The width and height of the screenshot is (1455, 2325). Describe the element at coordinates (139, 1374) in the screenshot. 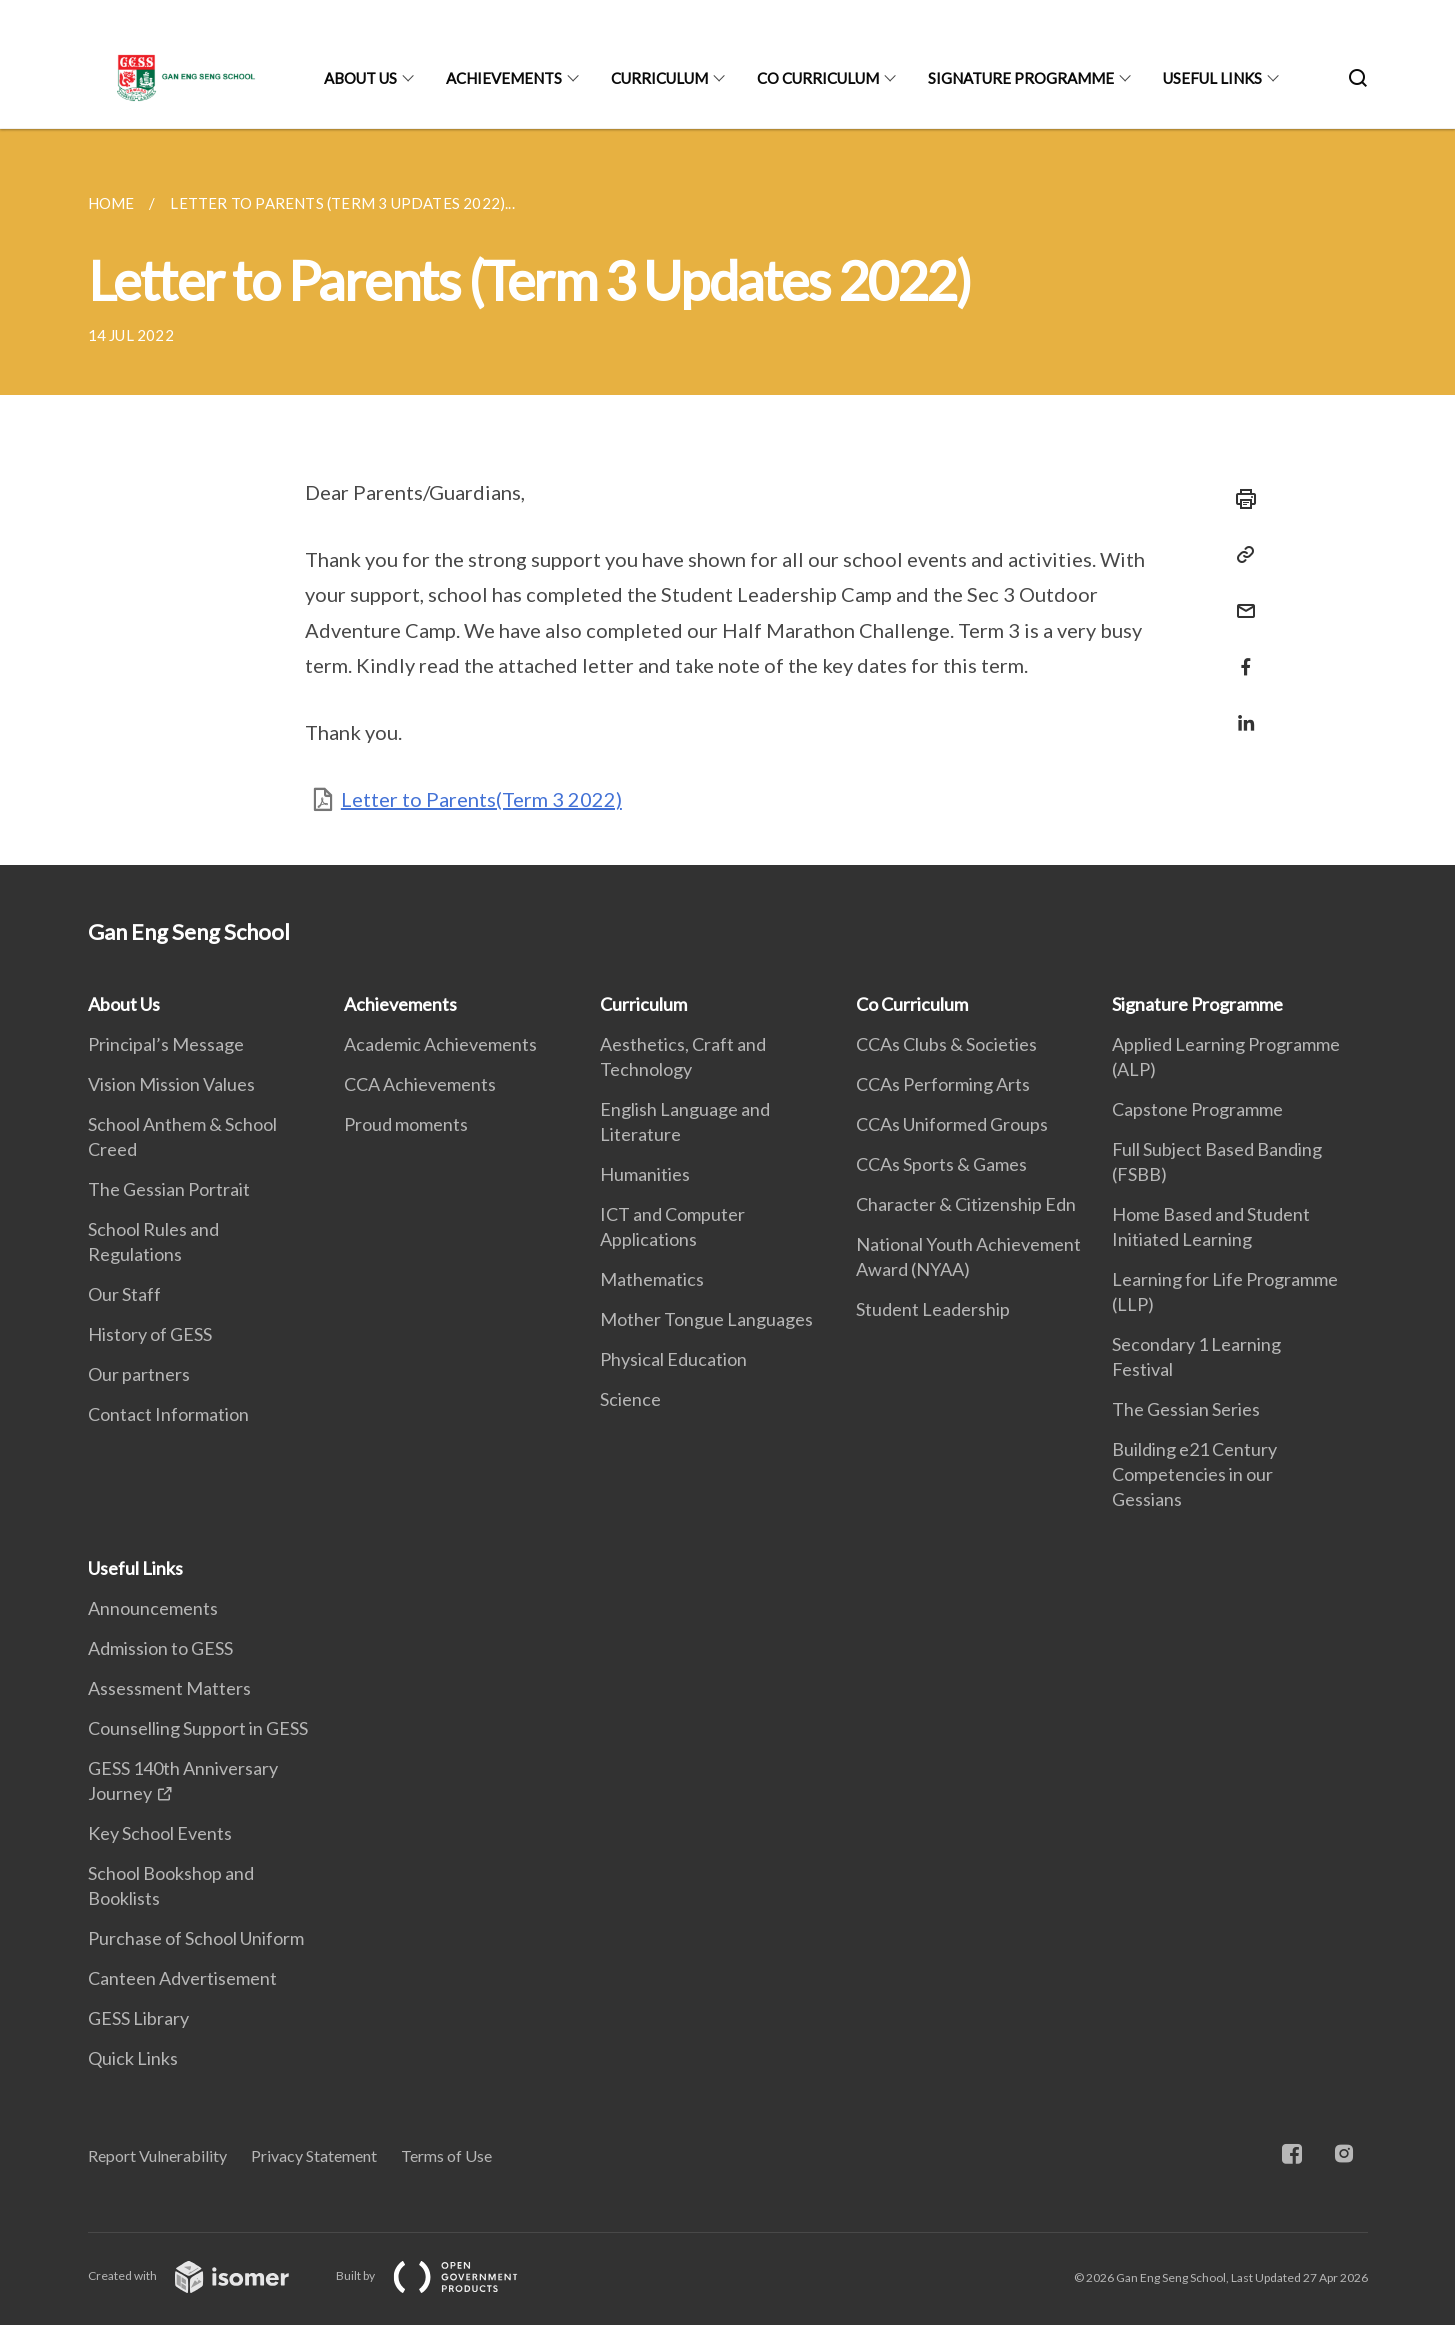

I see `Our partners` at that location.